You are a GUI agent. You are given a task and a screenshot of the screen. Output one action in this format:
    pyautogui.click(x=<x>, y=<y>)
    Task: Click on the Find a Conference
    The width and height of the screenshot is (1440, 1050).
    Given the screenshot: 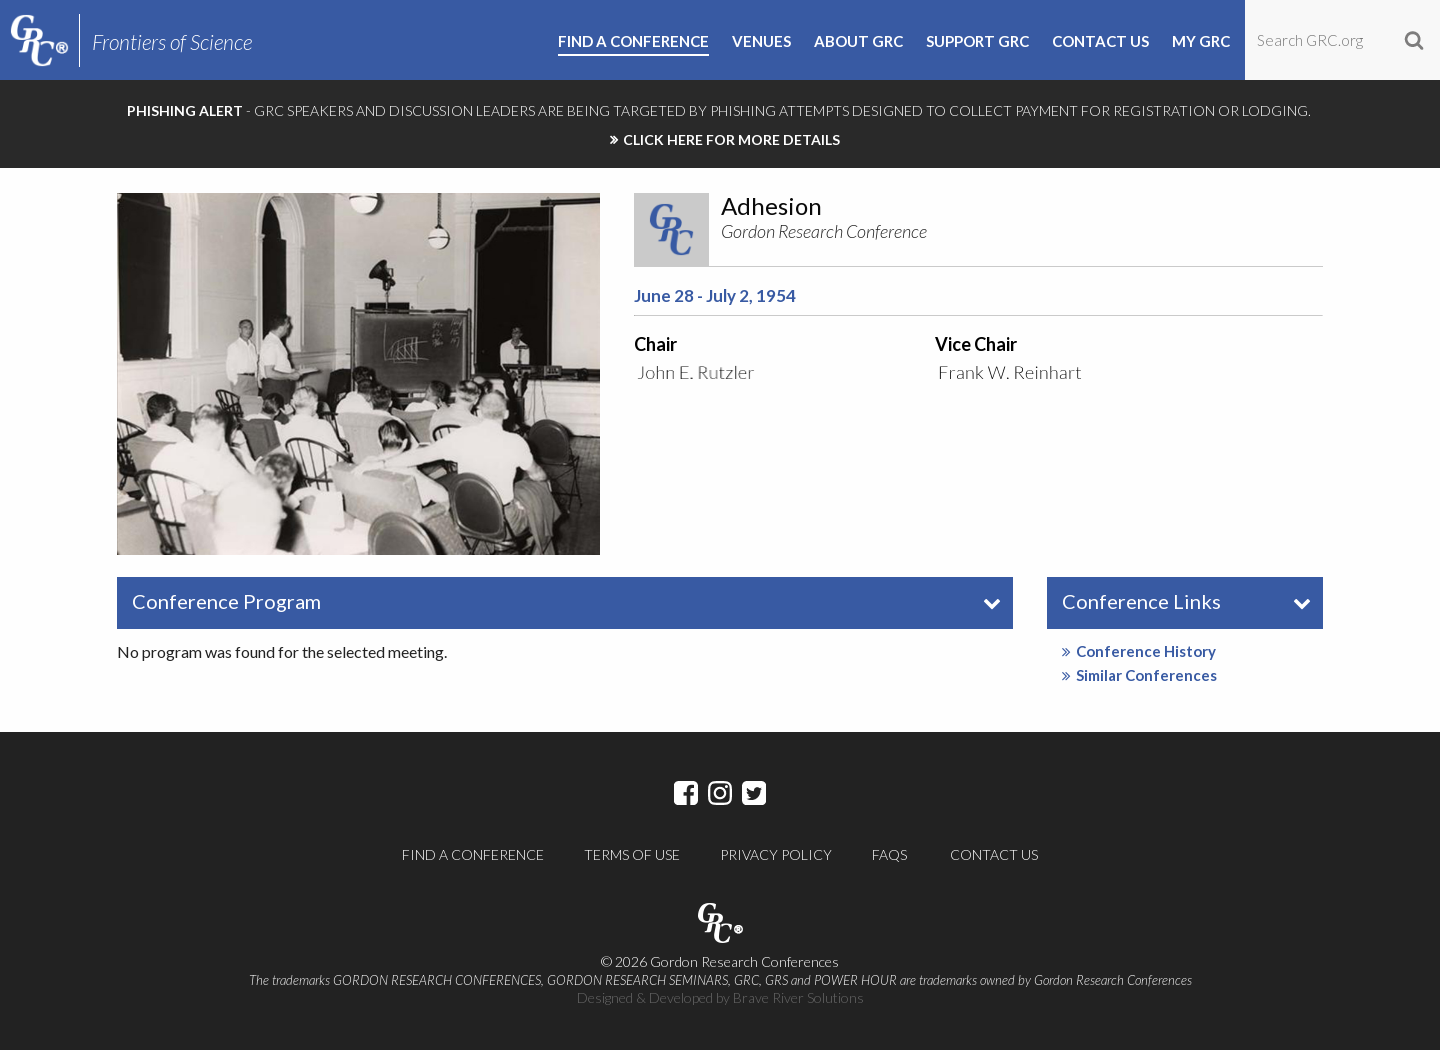 What is the action you would take?
    pyautogui.click(x=473, y=854)
    